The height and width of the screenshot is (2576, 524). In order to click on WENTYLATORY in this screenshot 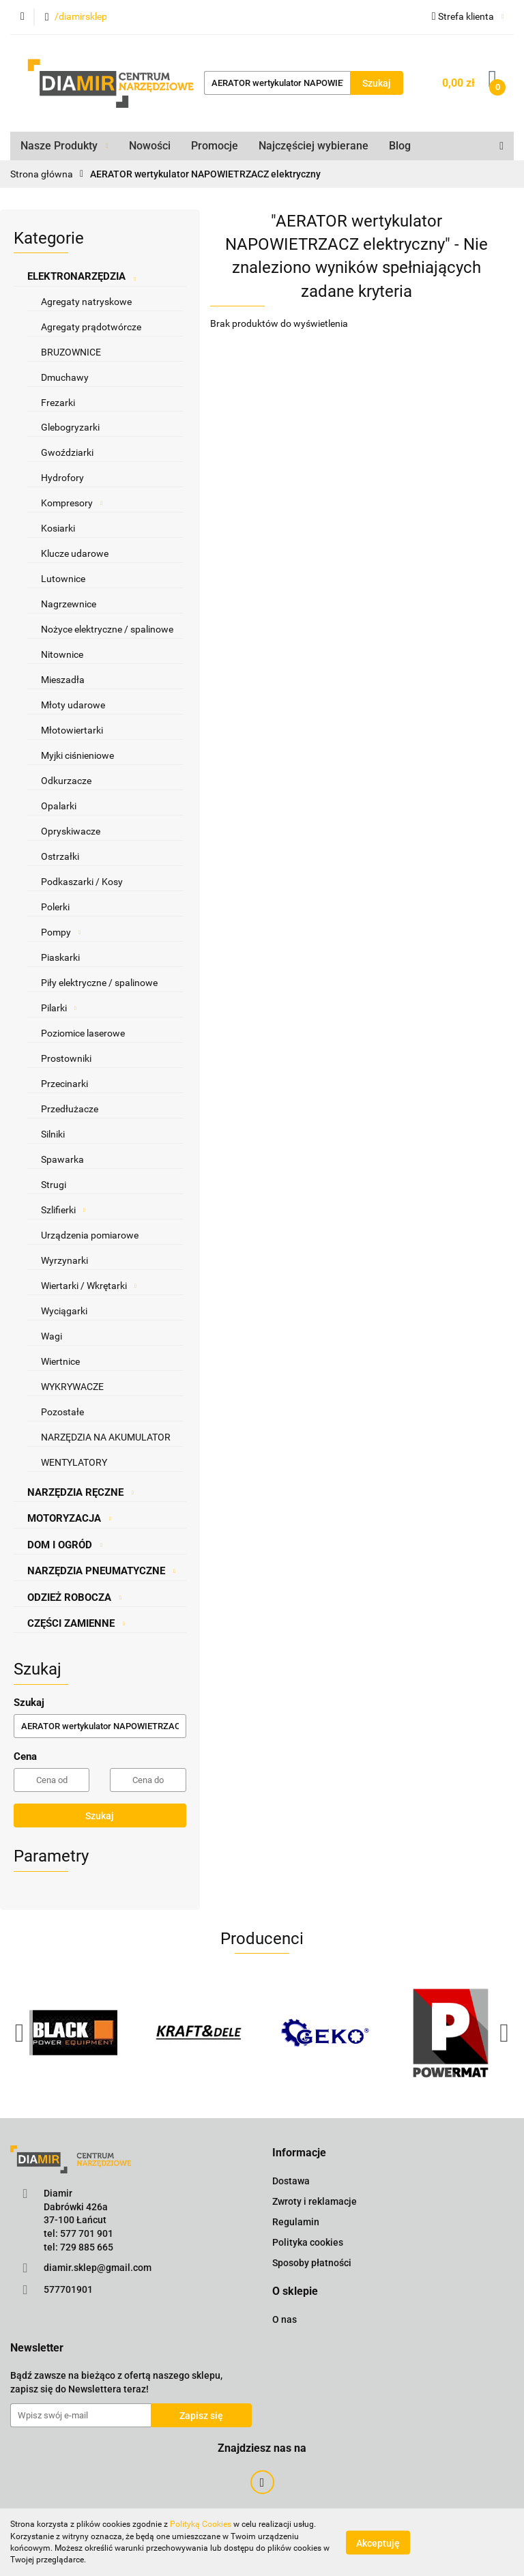, I will do `click(74, 1462)`.